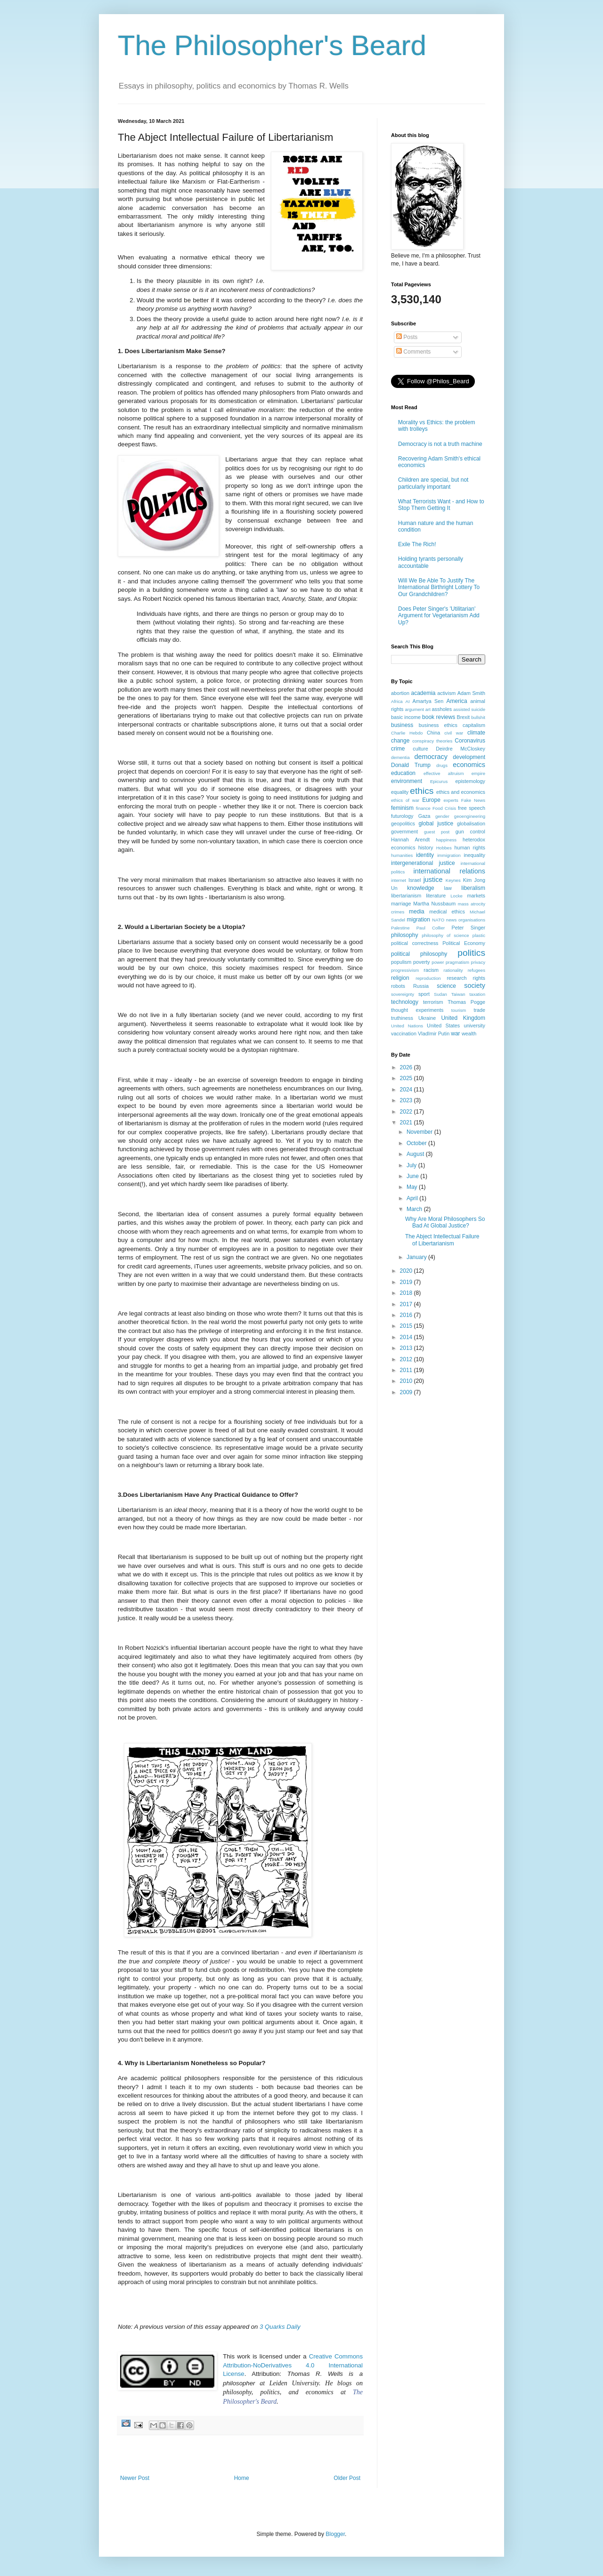  I want to click on experts, so click(450, 800).